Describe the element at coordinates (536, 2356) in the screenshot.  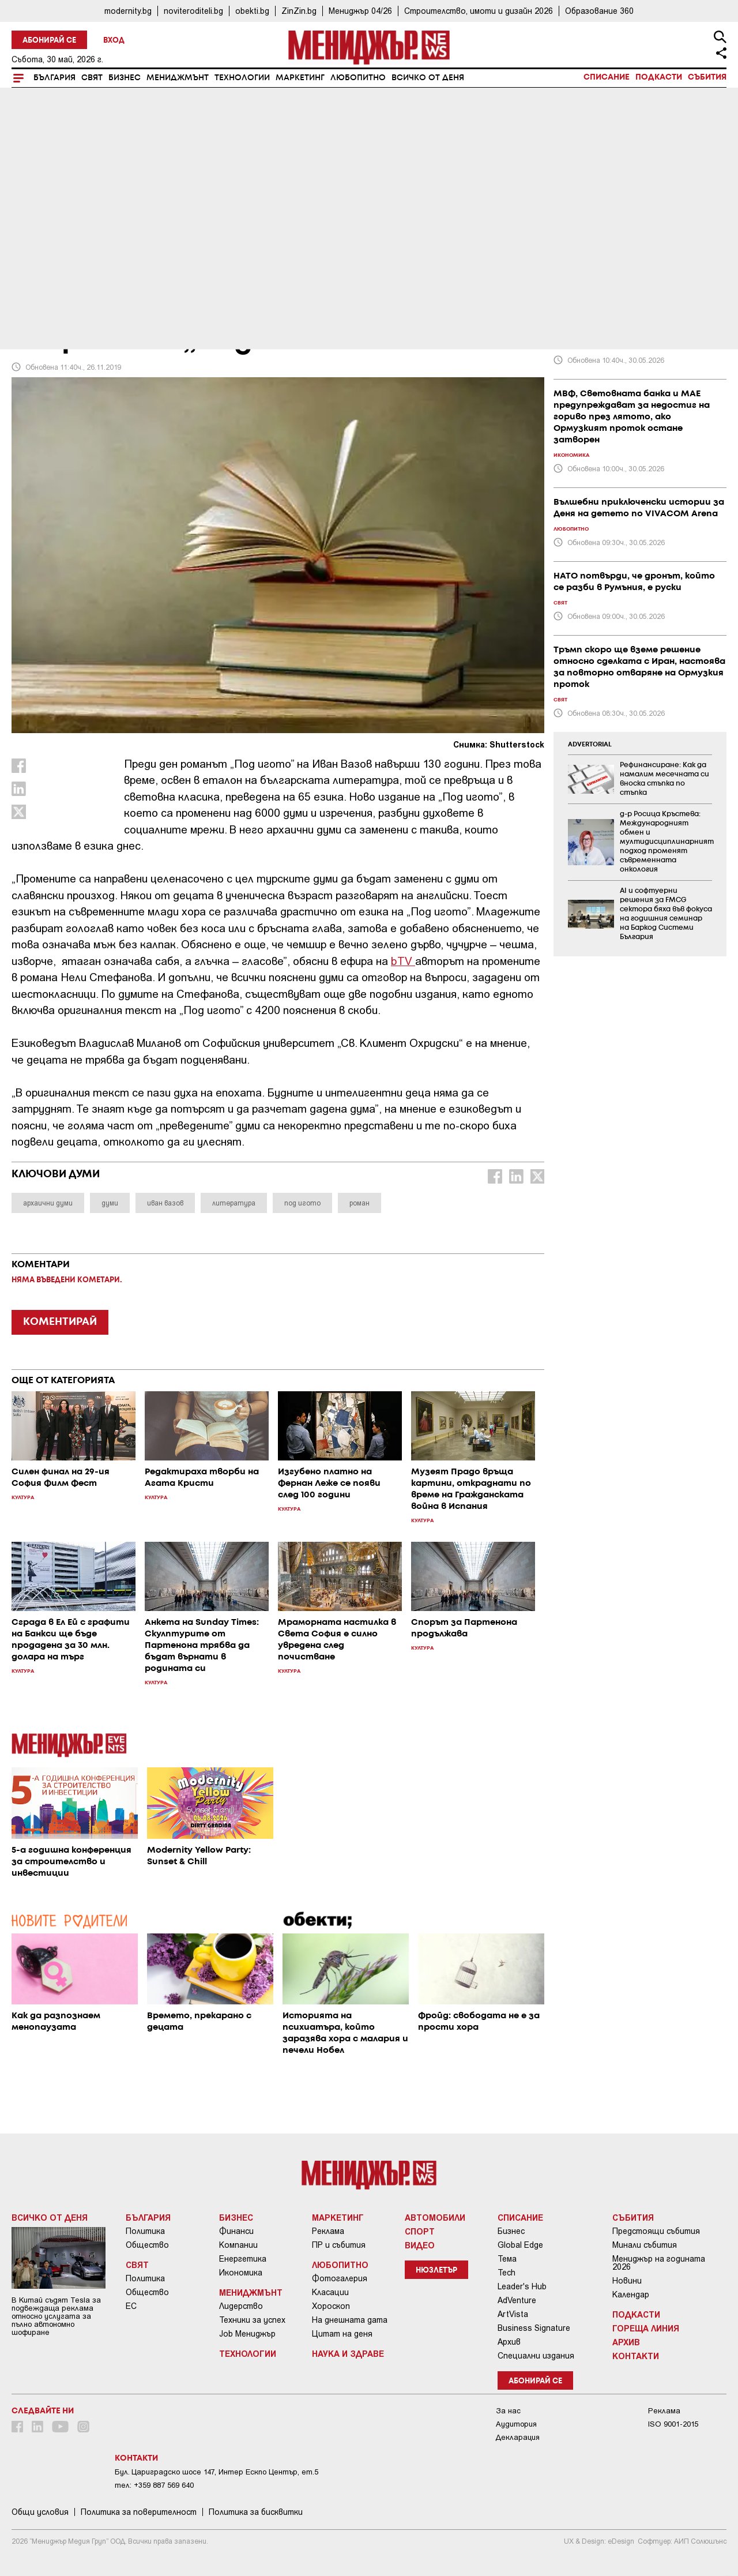
I see `Специални издания` at that location.